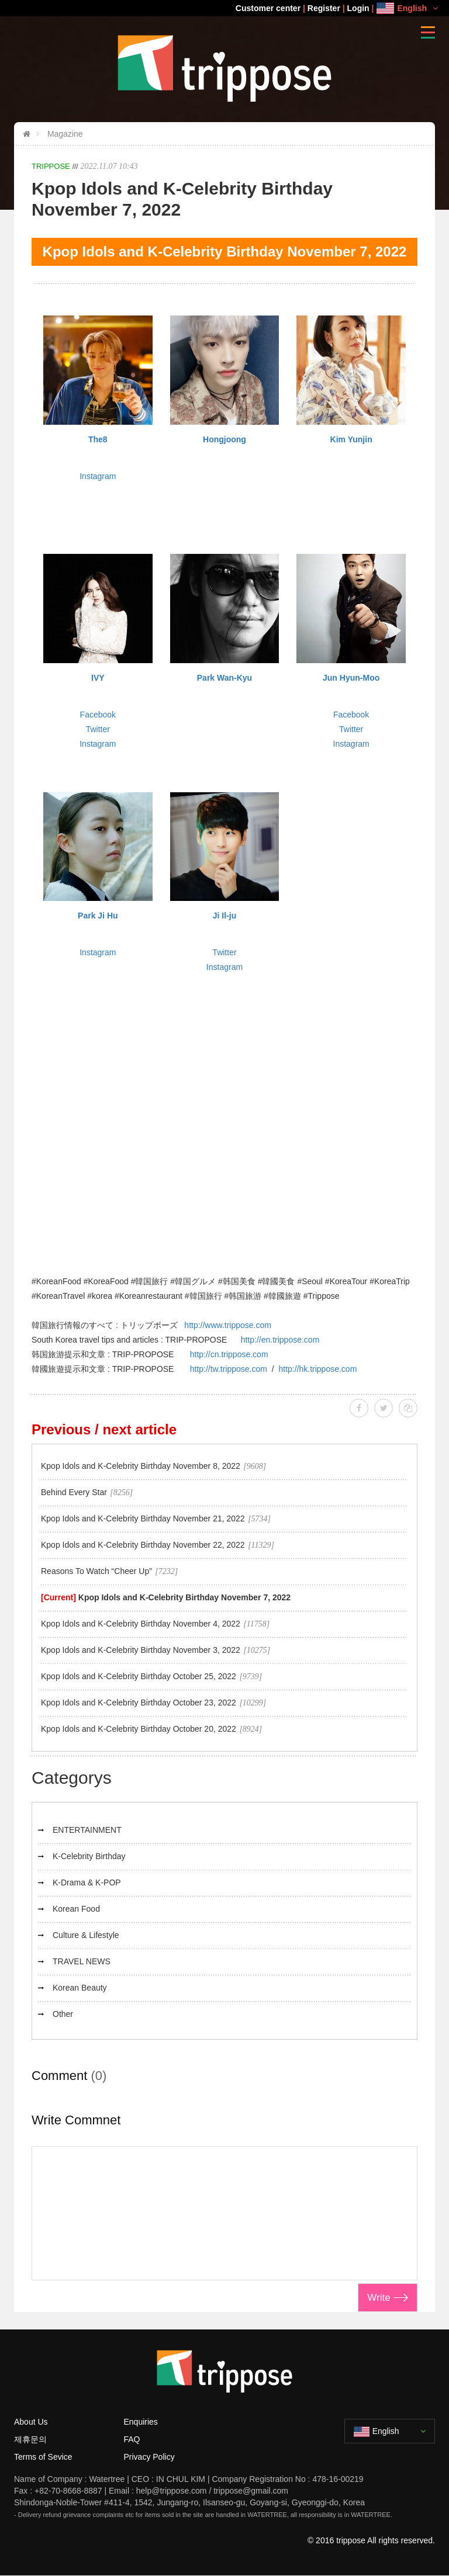 This screenshot has height=2576, width=449. What do you see at coordinates (63, 2014) in the screenshot?
I see `Other` at bounding box center [63, 2014].